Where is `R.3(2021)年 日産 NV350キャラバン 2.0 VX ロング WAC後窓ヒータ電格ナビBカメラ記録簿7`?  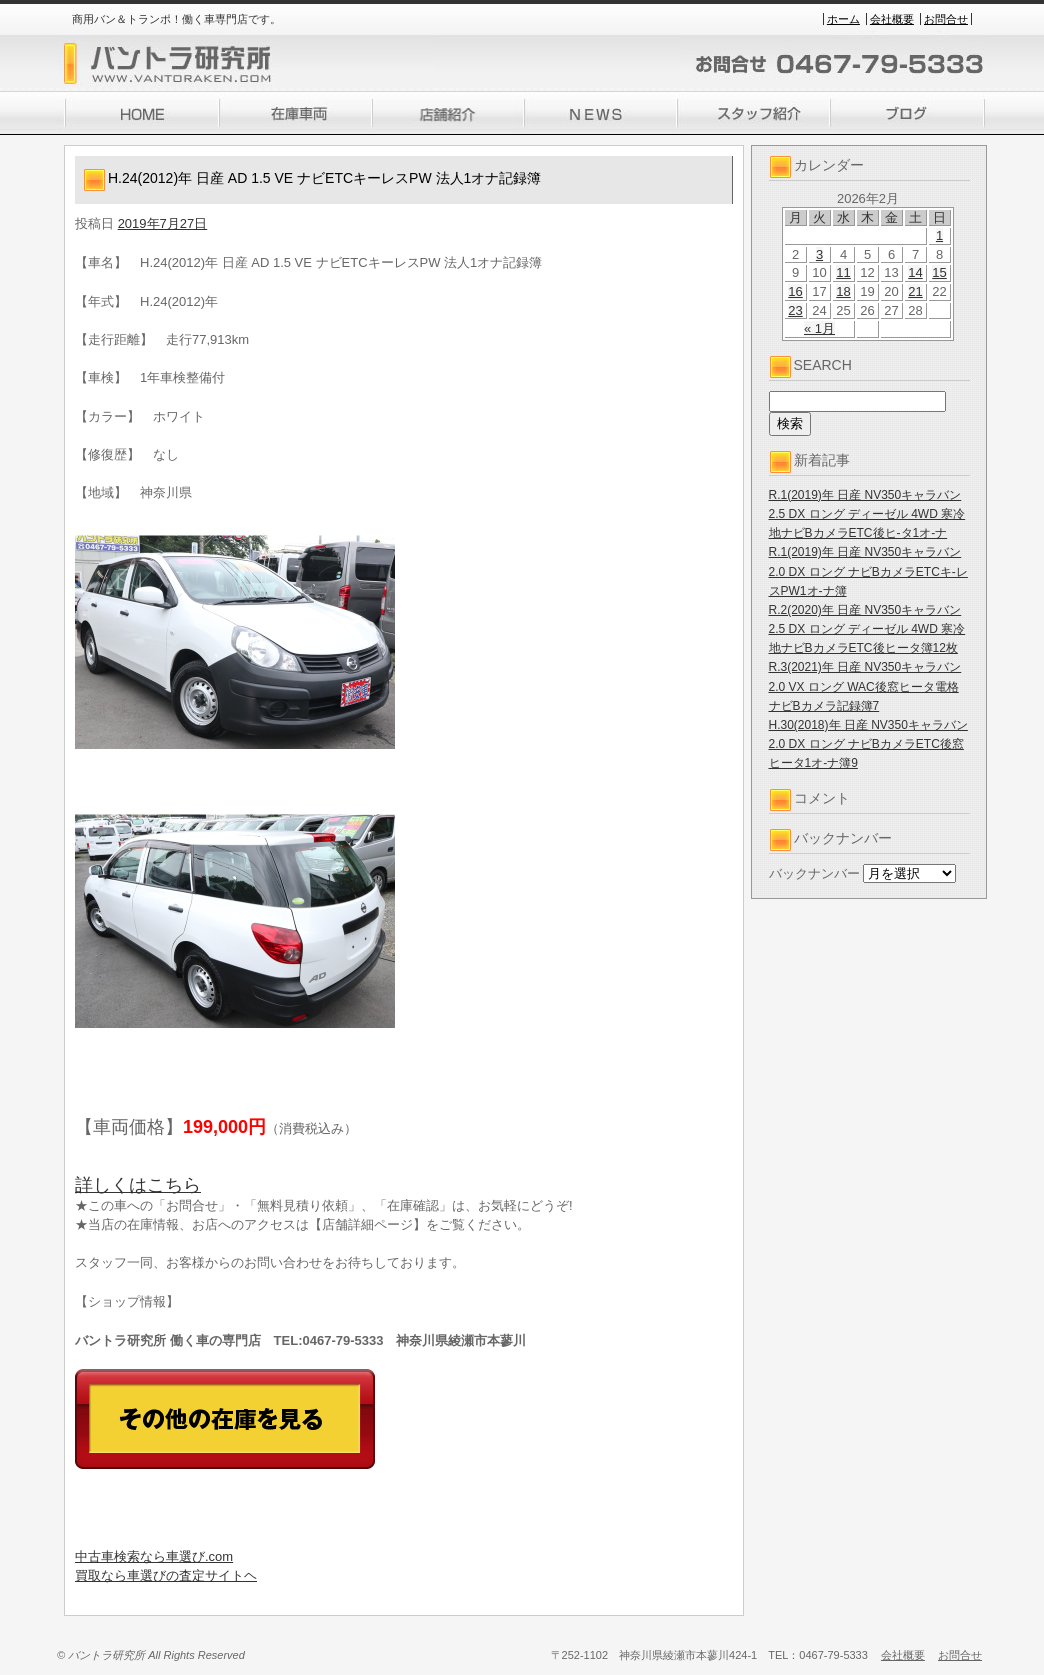 R.3(2021)年 日産 NV350キャラバン 2.0 VX ロング WAC後窓ヒータ電格ナビBカメラ記録簿7 is located at coordinates (865, 686).